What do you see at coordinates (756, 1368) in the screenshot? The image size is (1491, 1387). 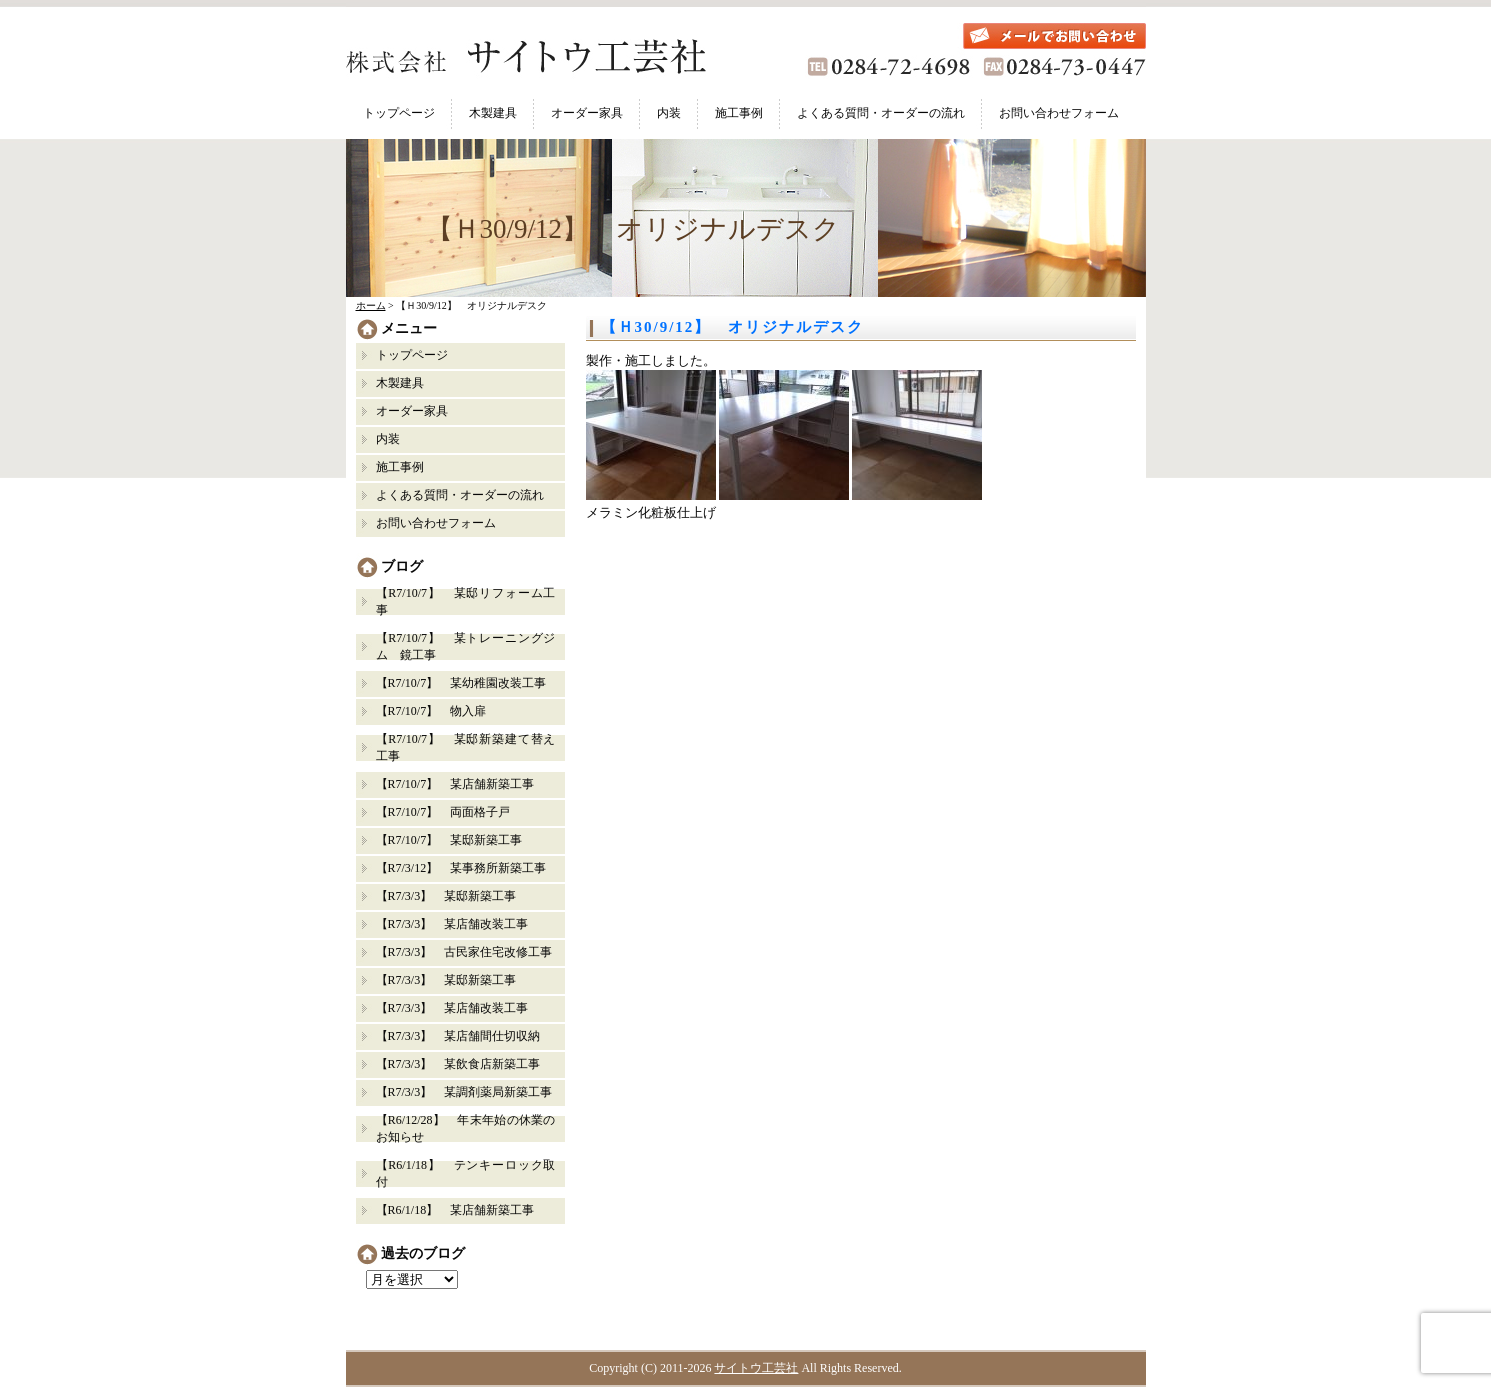 I see `サイトウ工芸社` at bounding box center [756, 1368].